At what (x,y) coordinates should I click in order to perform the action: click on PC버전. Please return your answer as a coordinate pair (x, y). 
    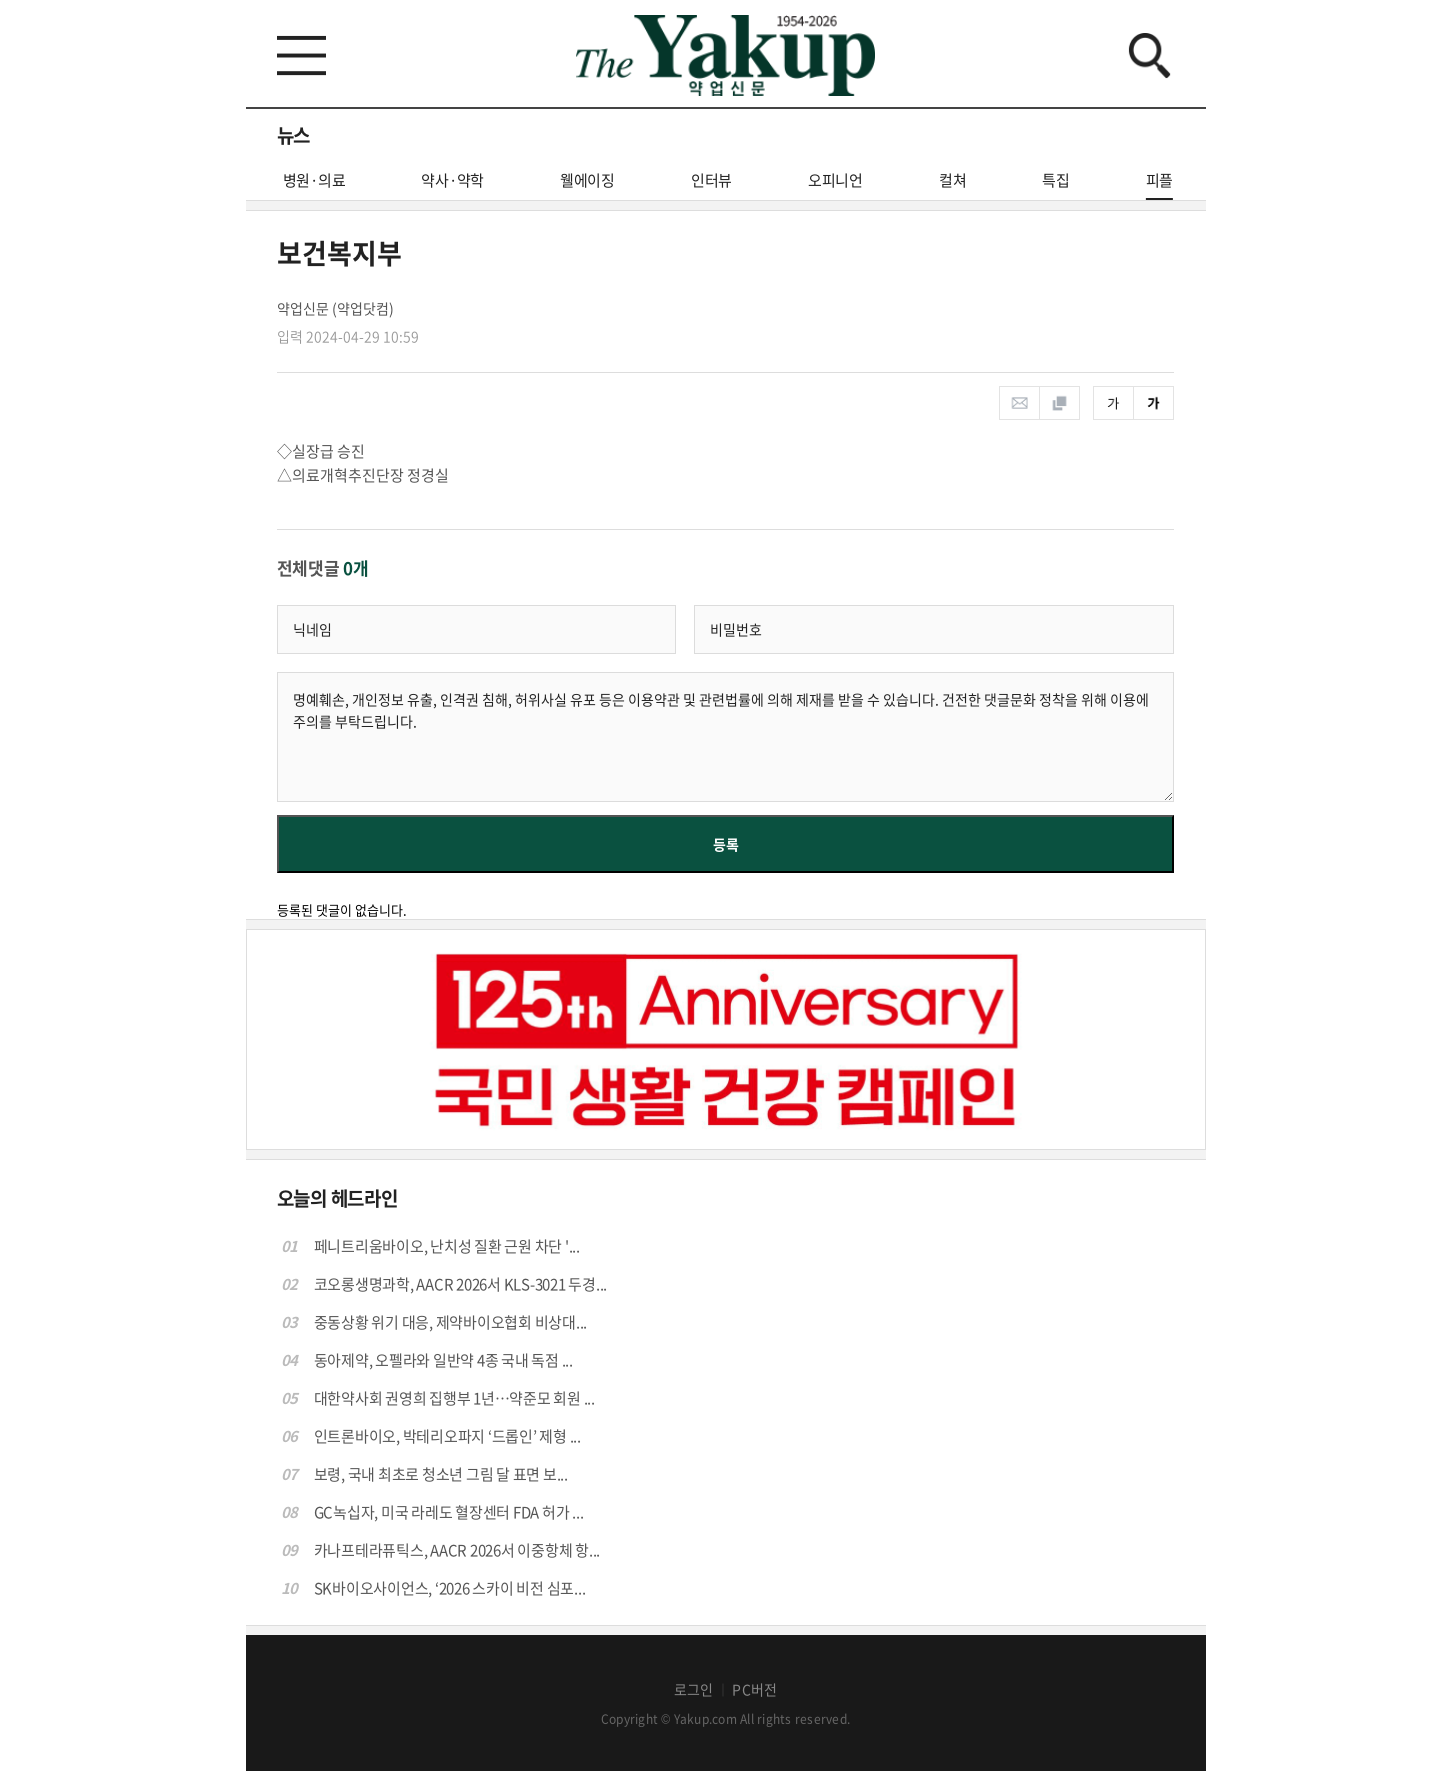
    Looking at the image, I should click on (754, 1689).